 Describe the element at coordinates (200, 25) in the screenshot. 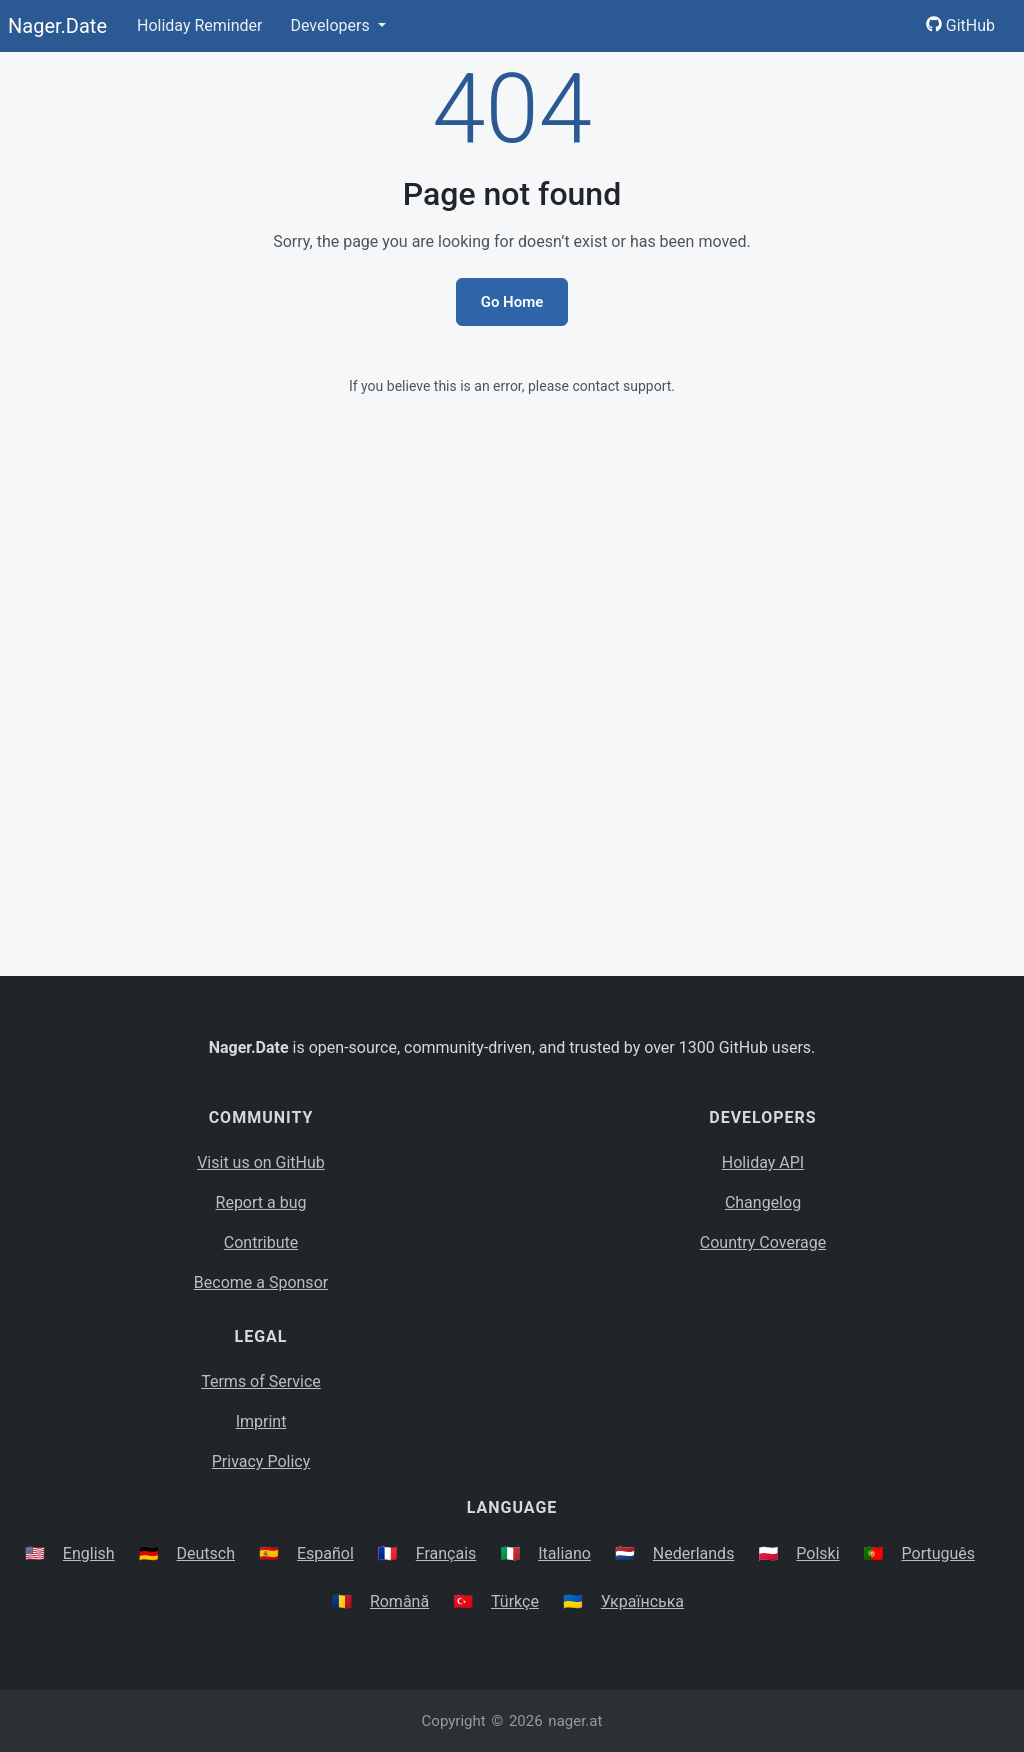

I see `Holiday Reminder` at that location.